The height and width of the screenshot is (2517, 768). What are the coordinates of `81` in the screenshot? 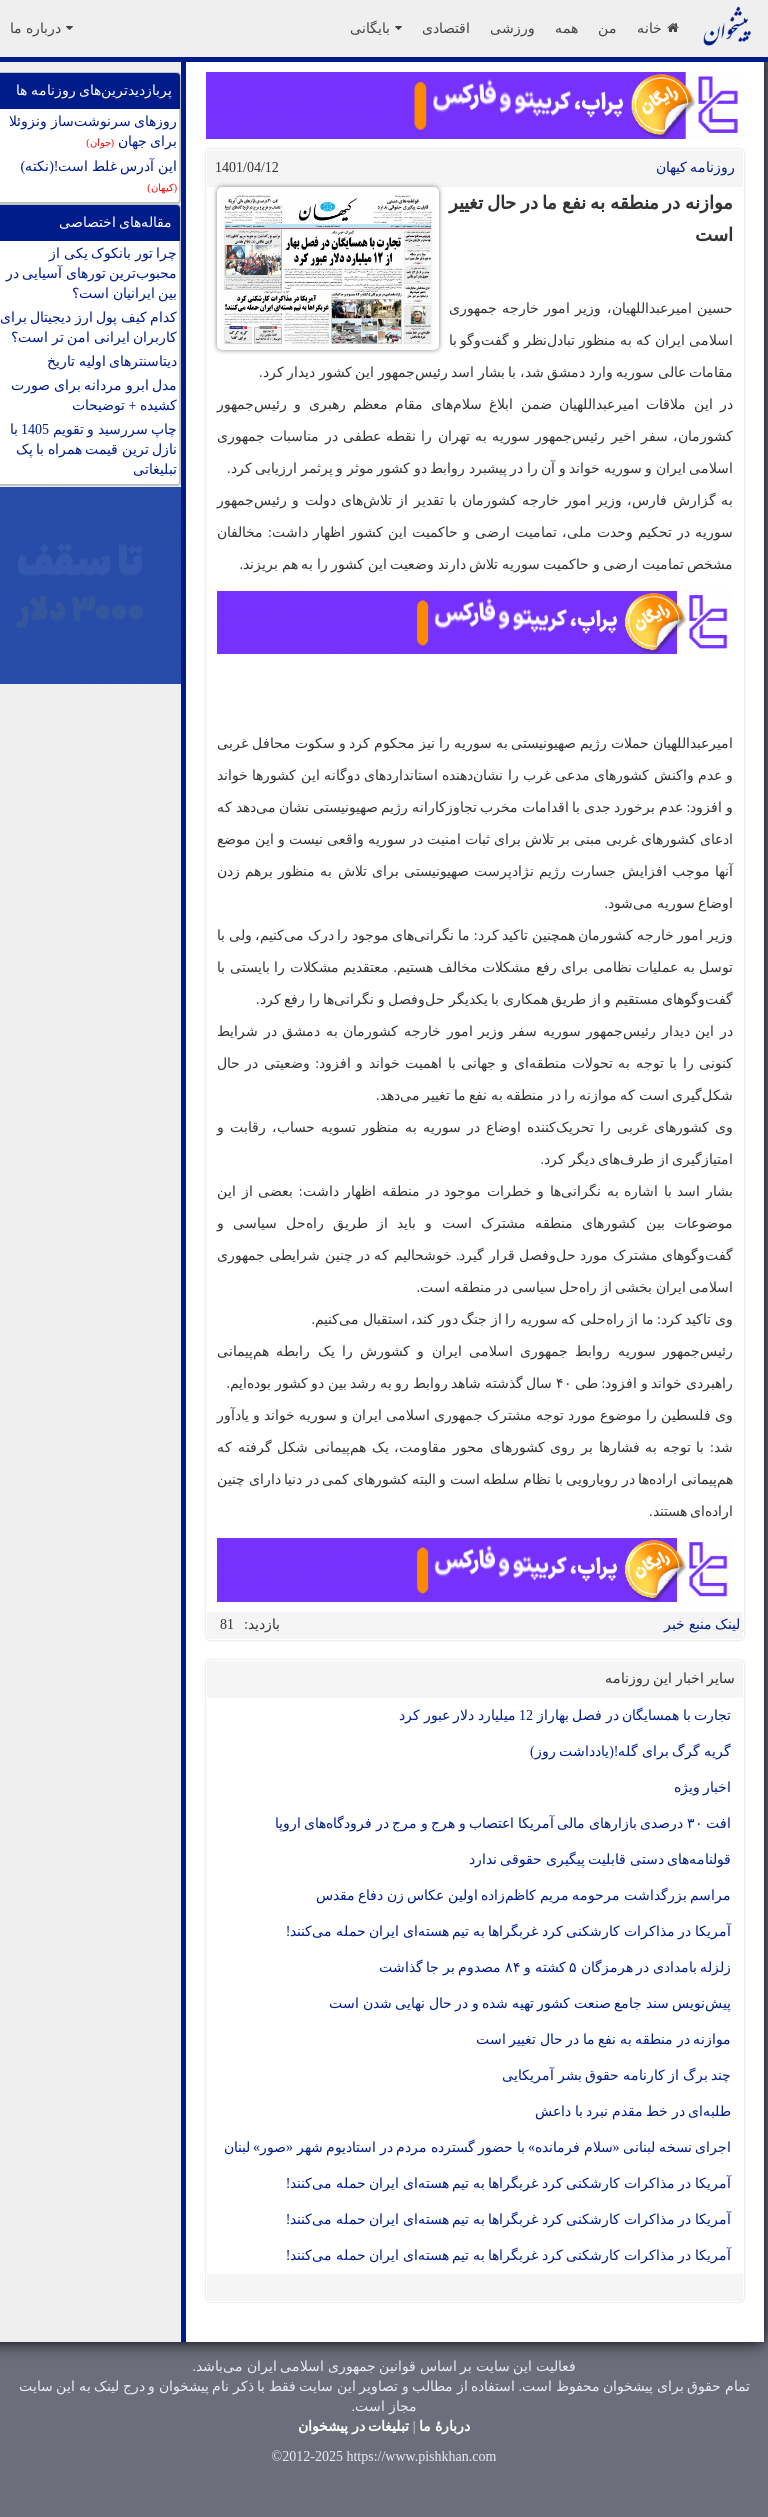 It's located at (227, 1624).